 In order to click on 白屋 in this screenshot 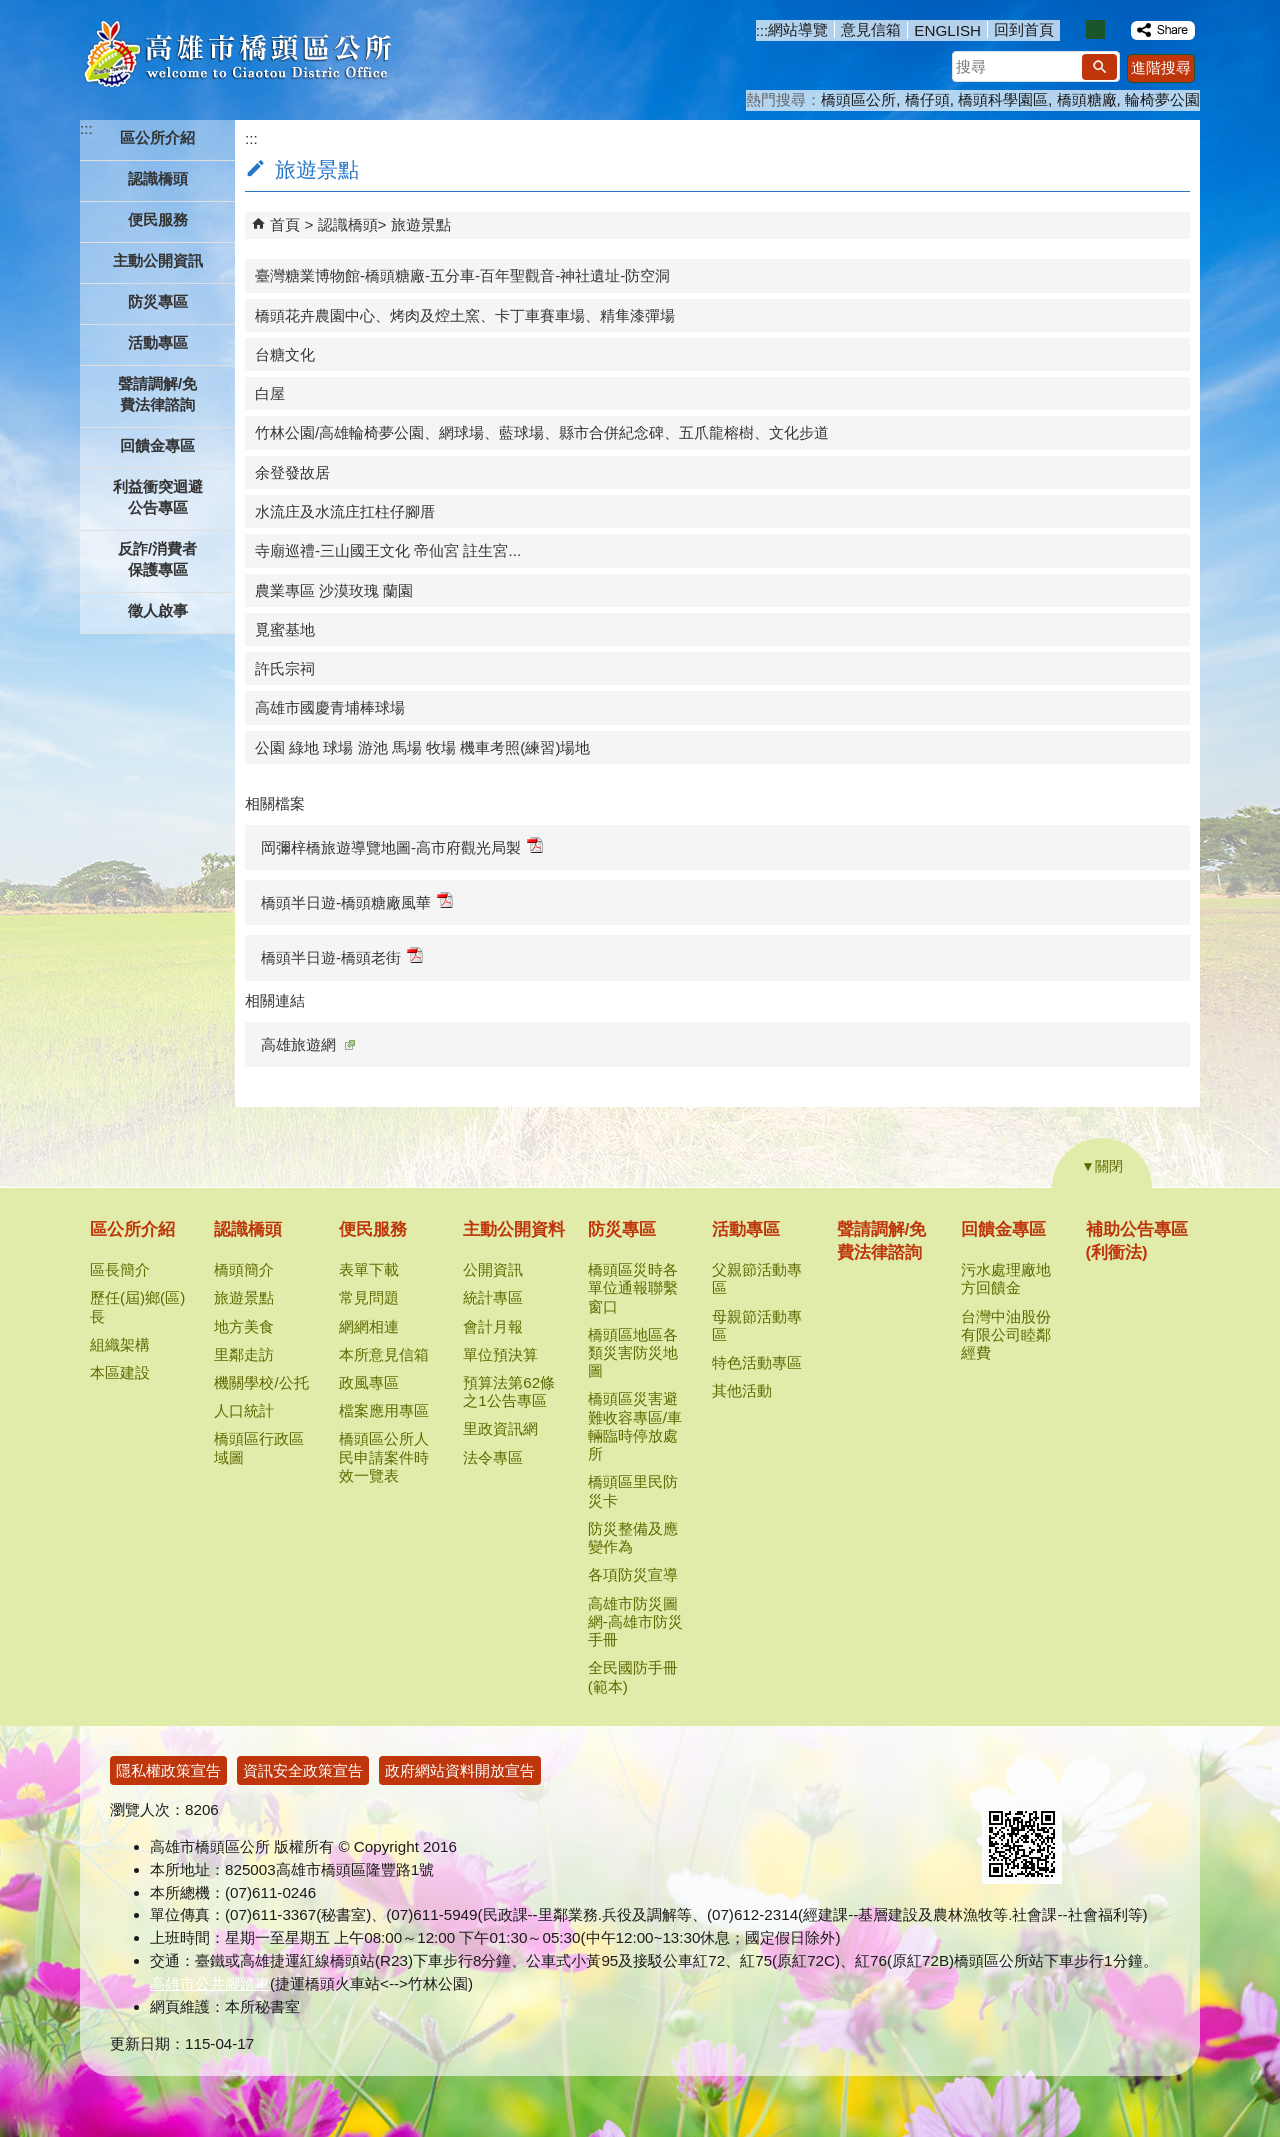, I will do `click(270, 393)`.